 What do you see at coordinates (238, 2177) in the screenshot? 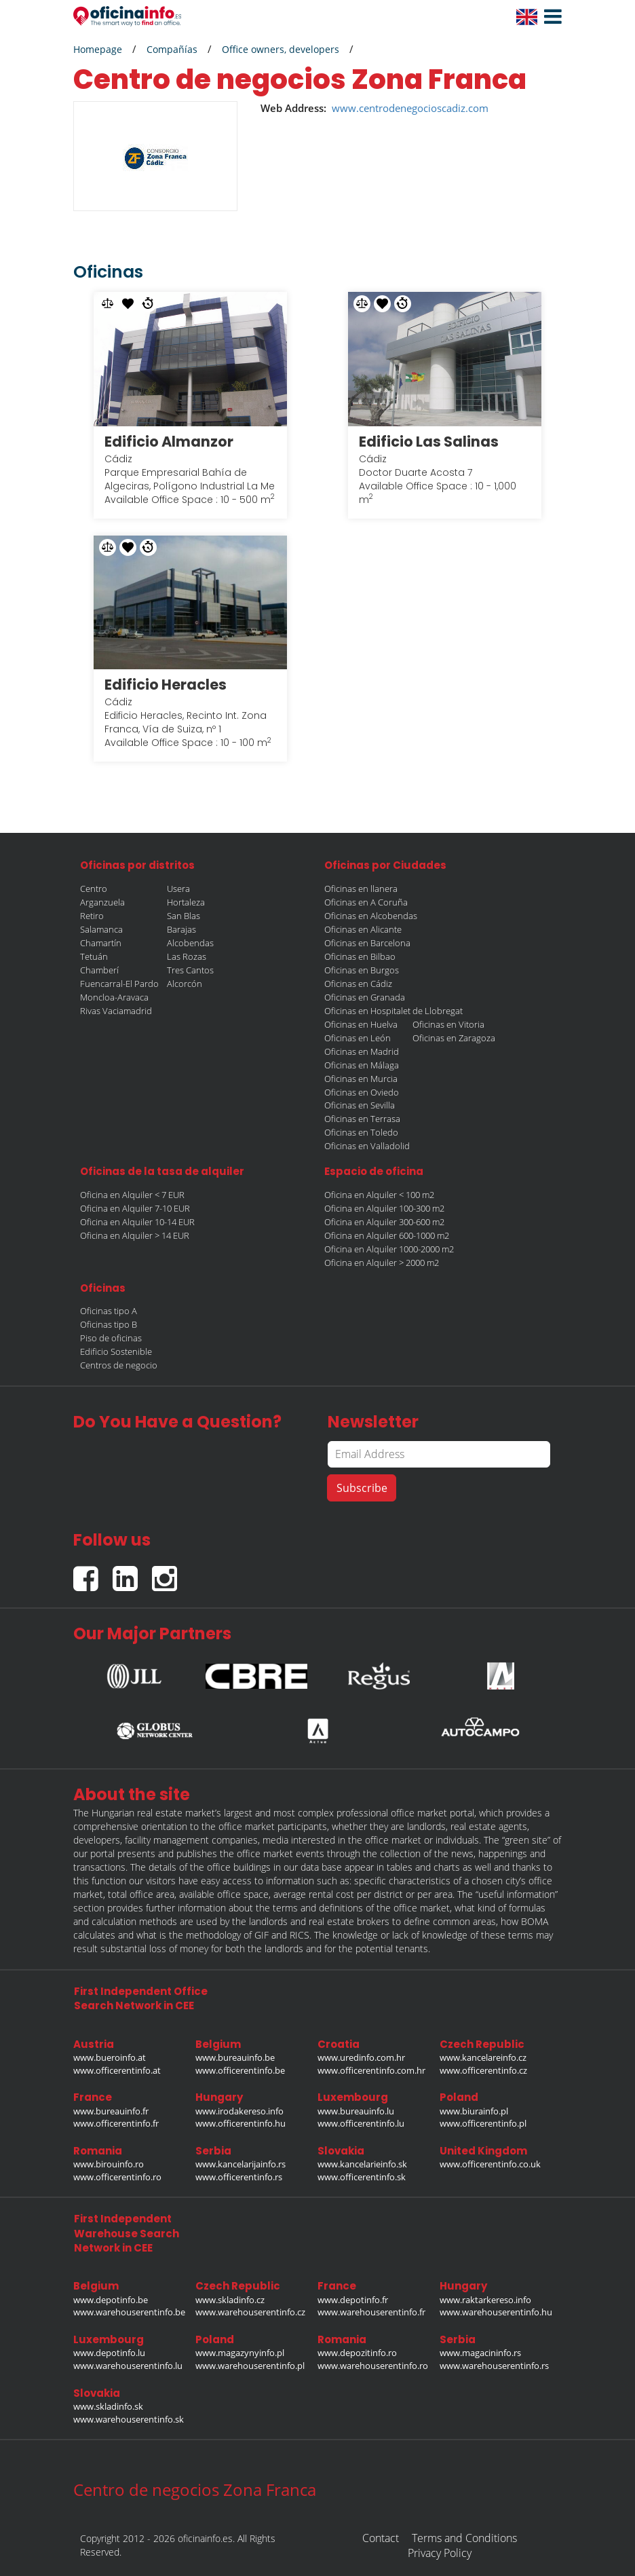
I see `www.officerentinfo.rs` at bounding box center [238, 2177].